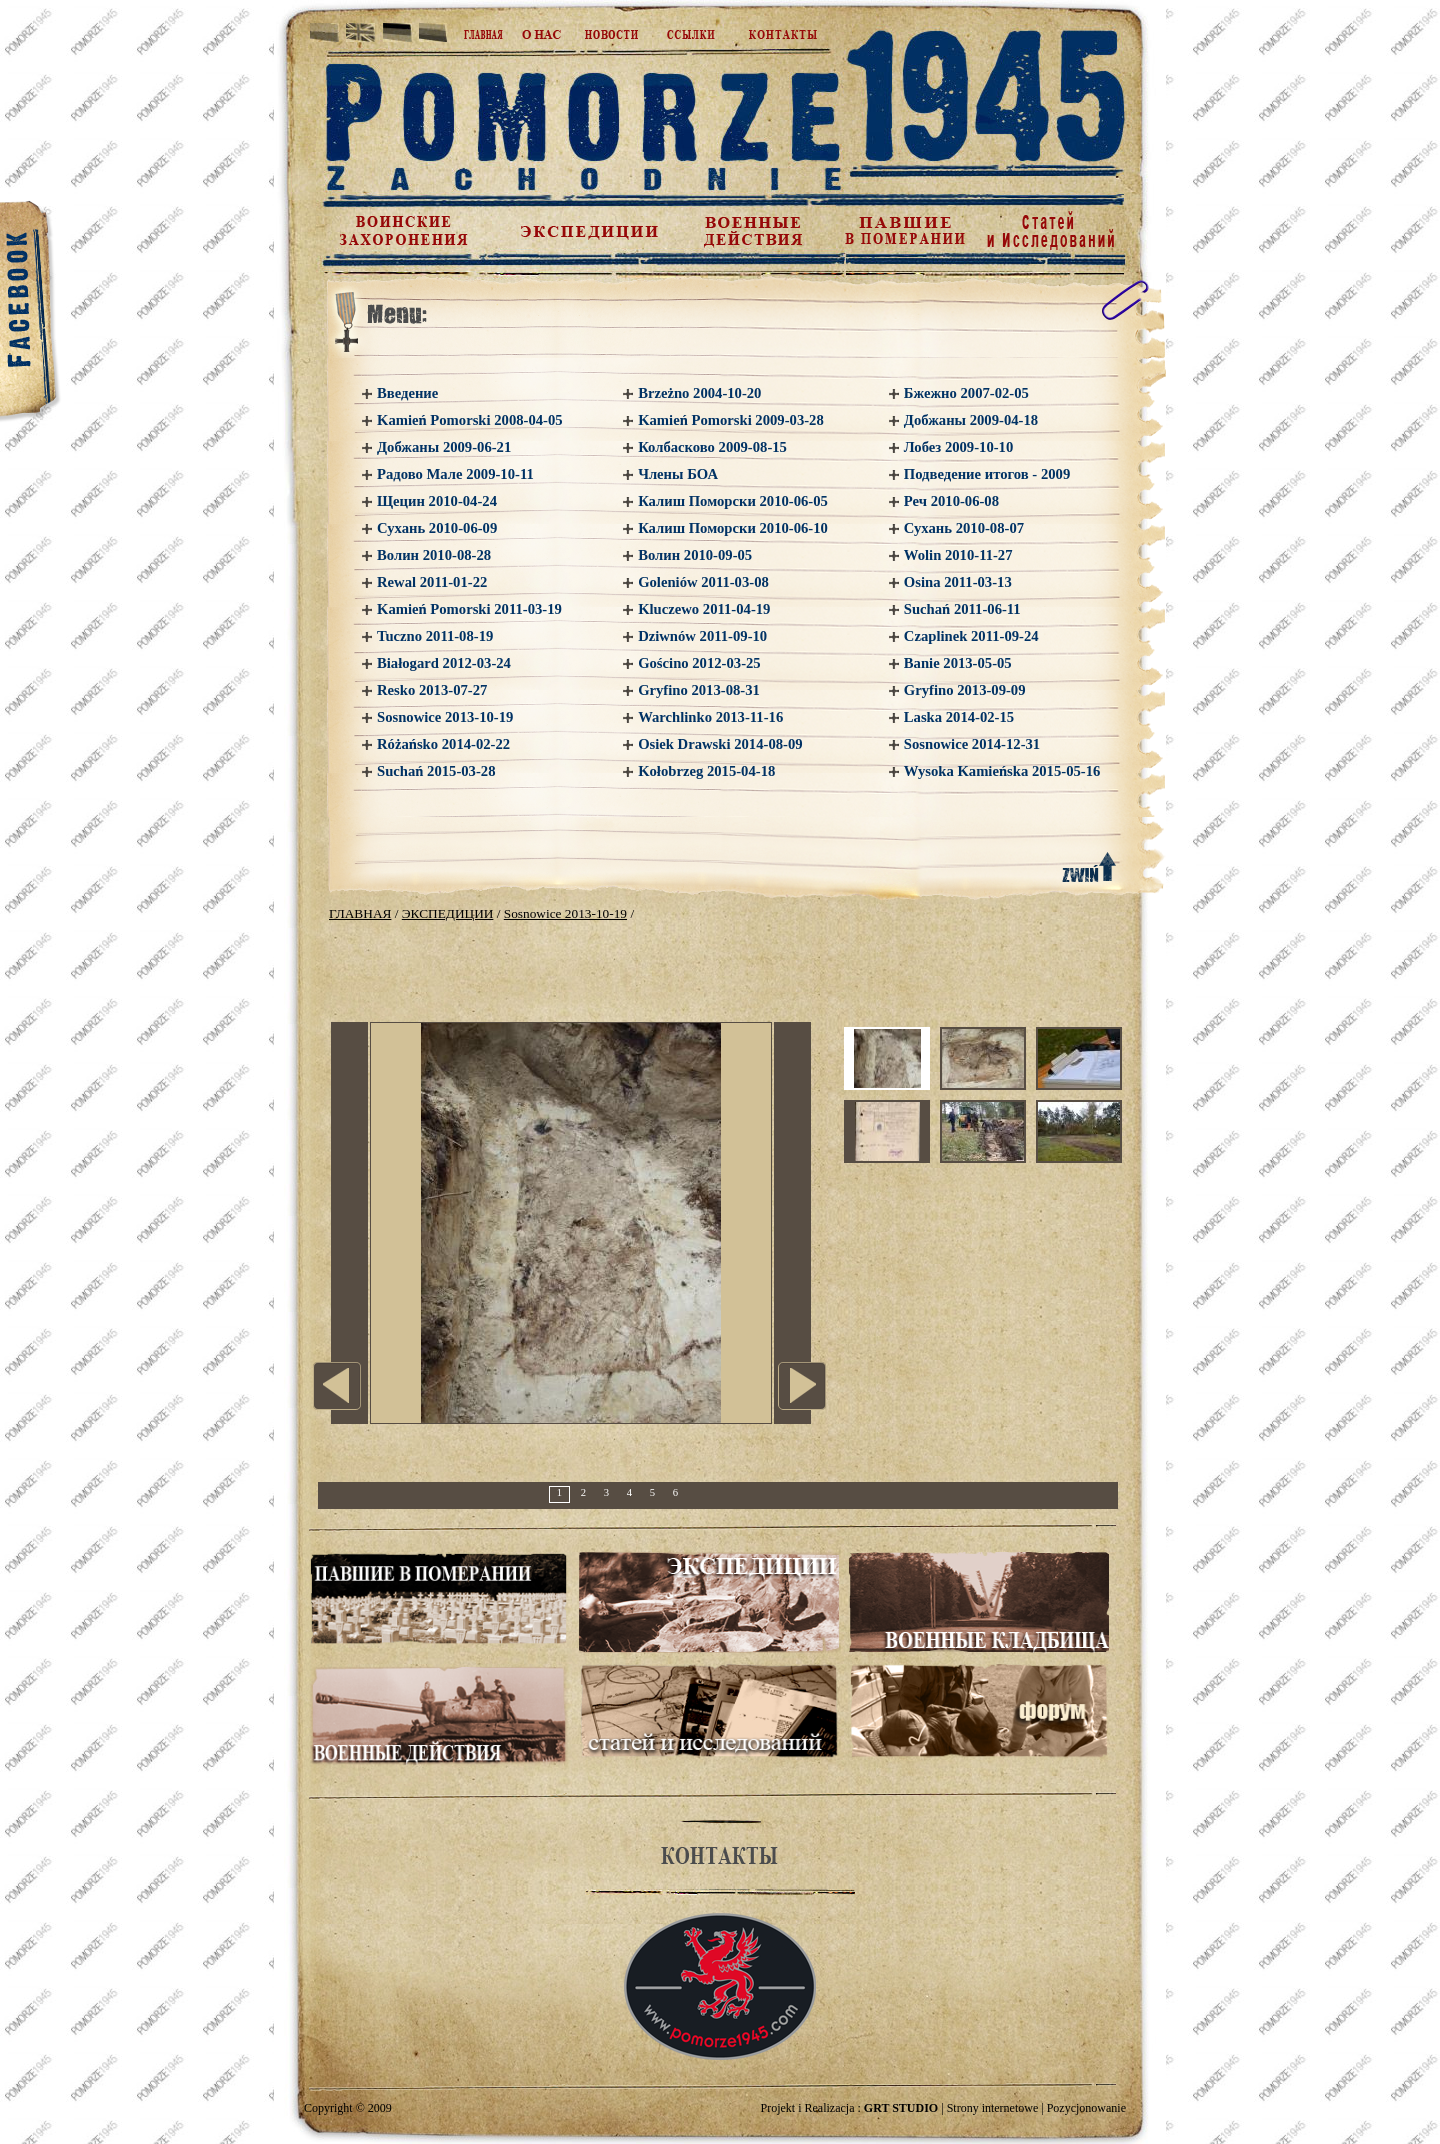  Describe the element at coordinates (699, 663) in the screenshot. I see `Gościno 2012-03-25` at that location.